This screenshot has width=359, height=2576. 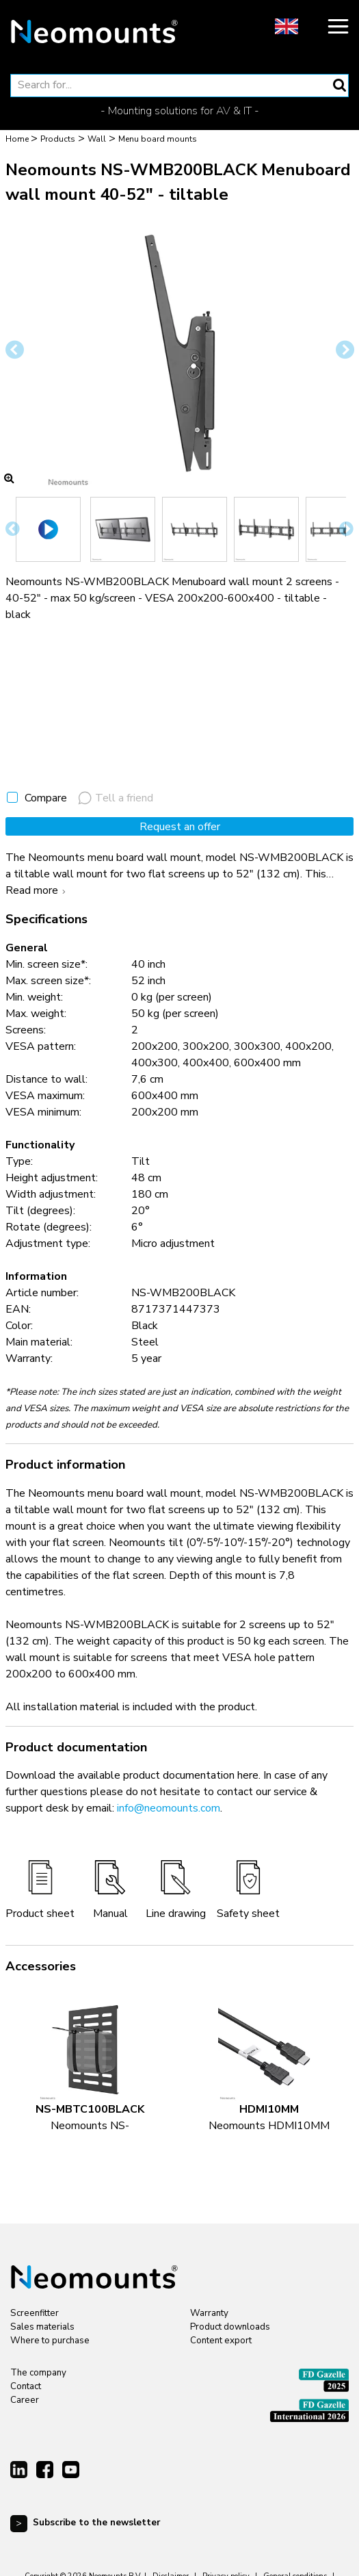 What do you see at coordinates (209, 2313) in the screenshot?
I see `Warranty` at bounding box center [209, 2313].